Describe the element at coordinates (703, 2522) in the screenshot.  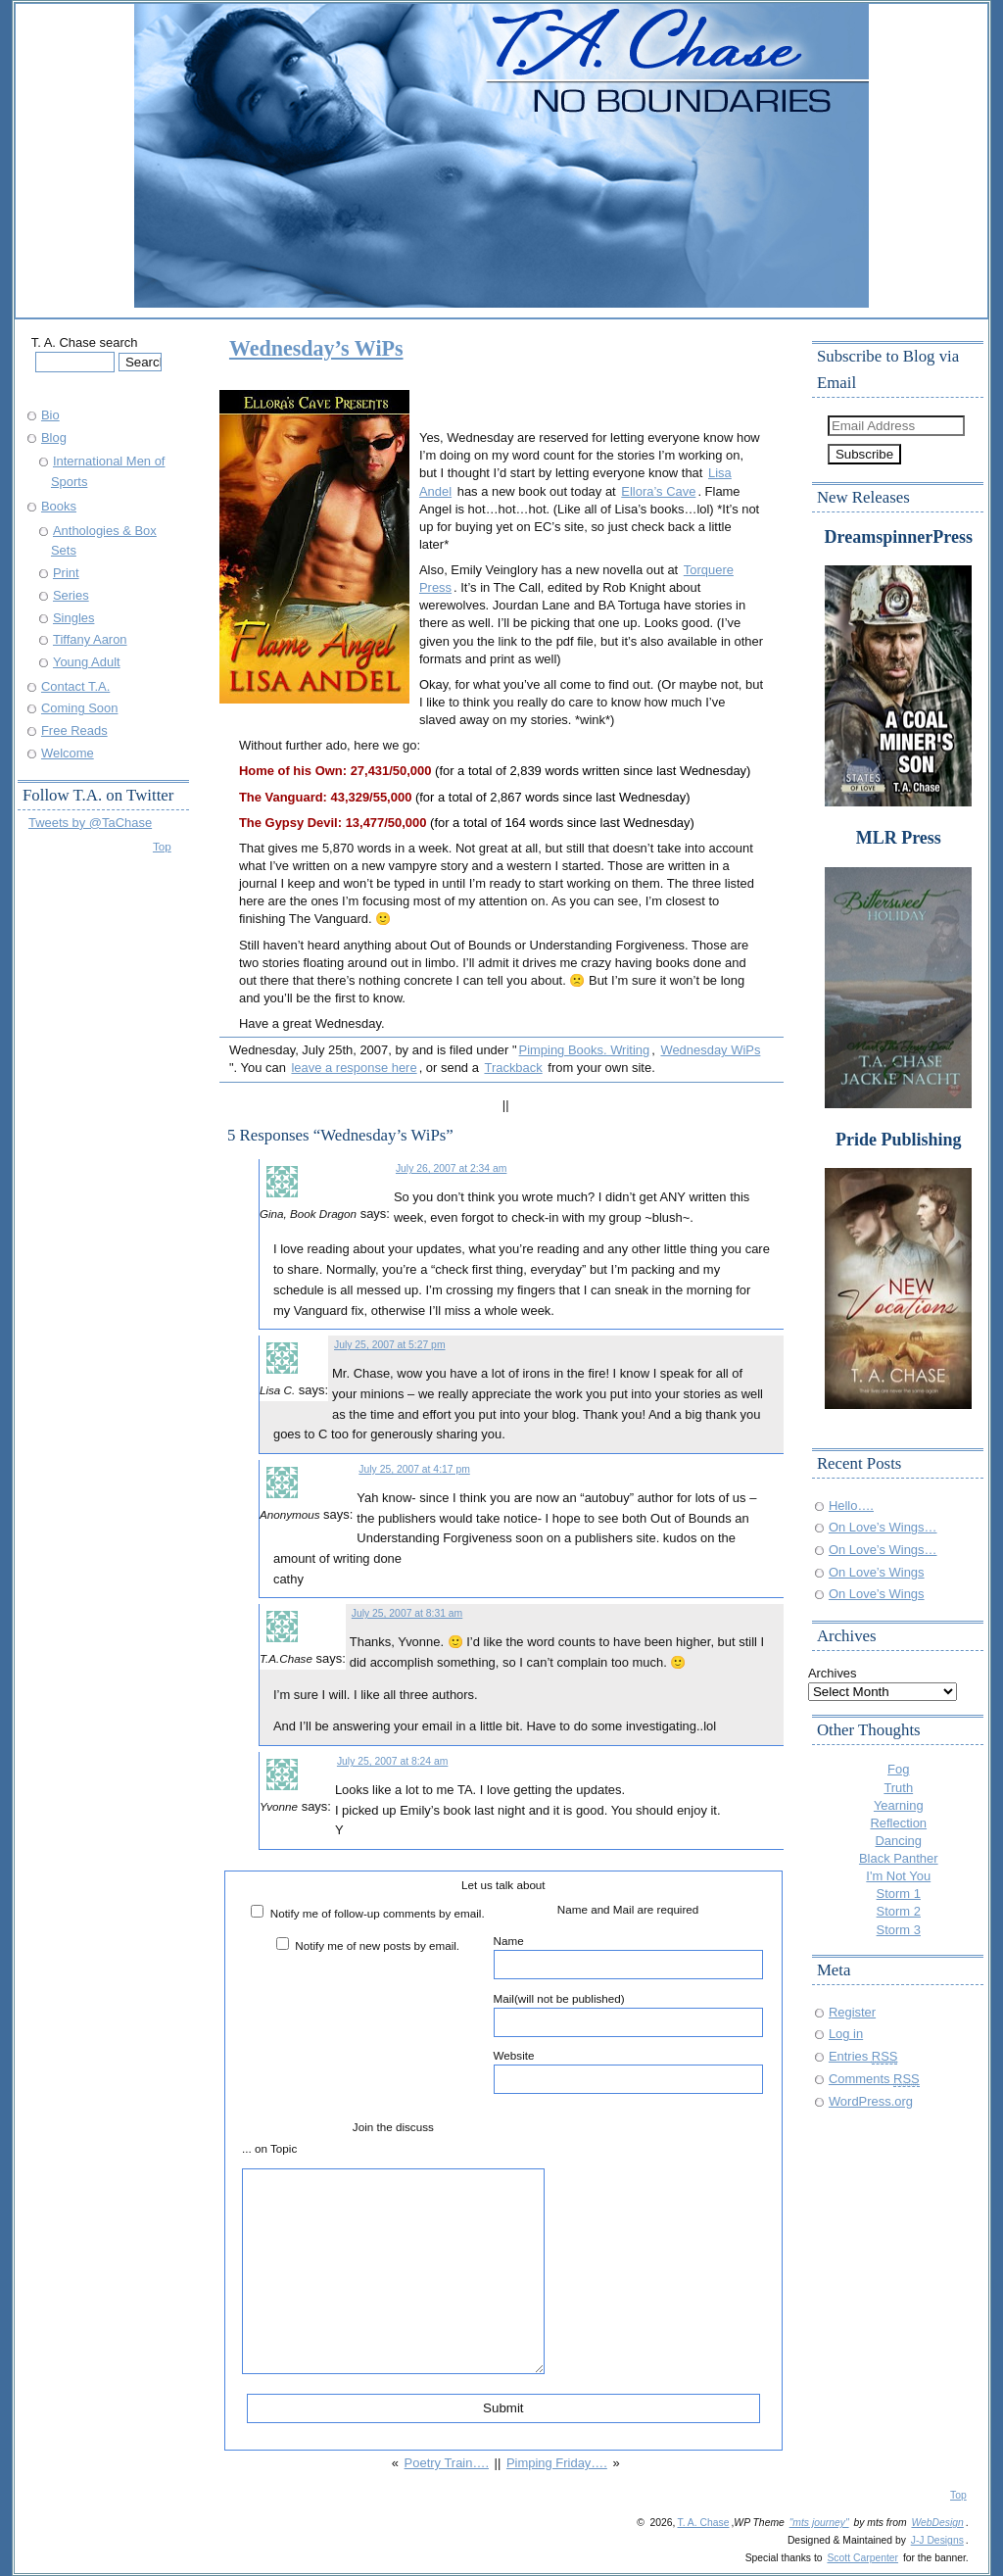
I see `T. A. Chase` at that location.